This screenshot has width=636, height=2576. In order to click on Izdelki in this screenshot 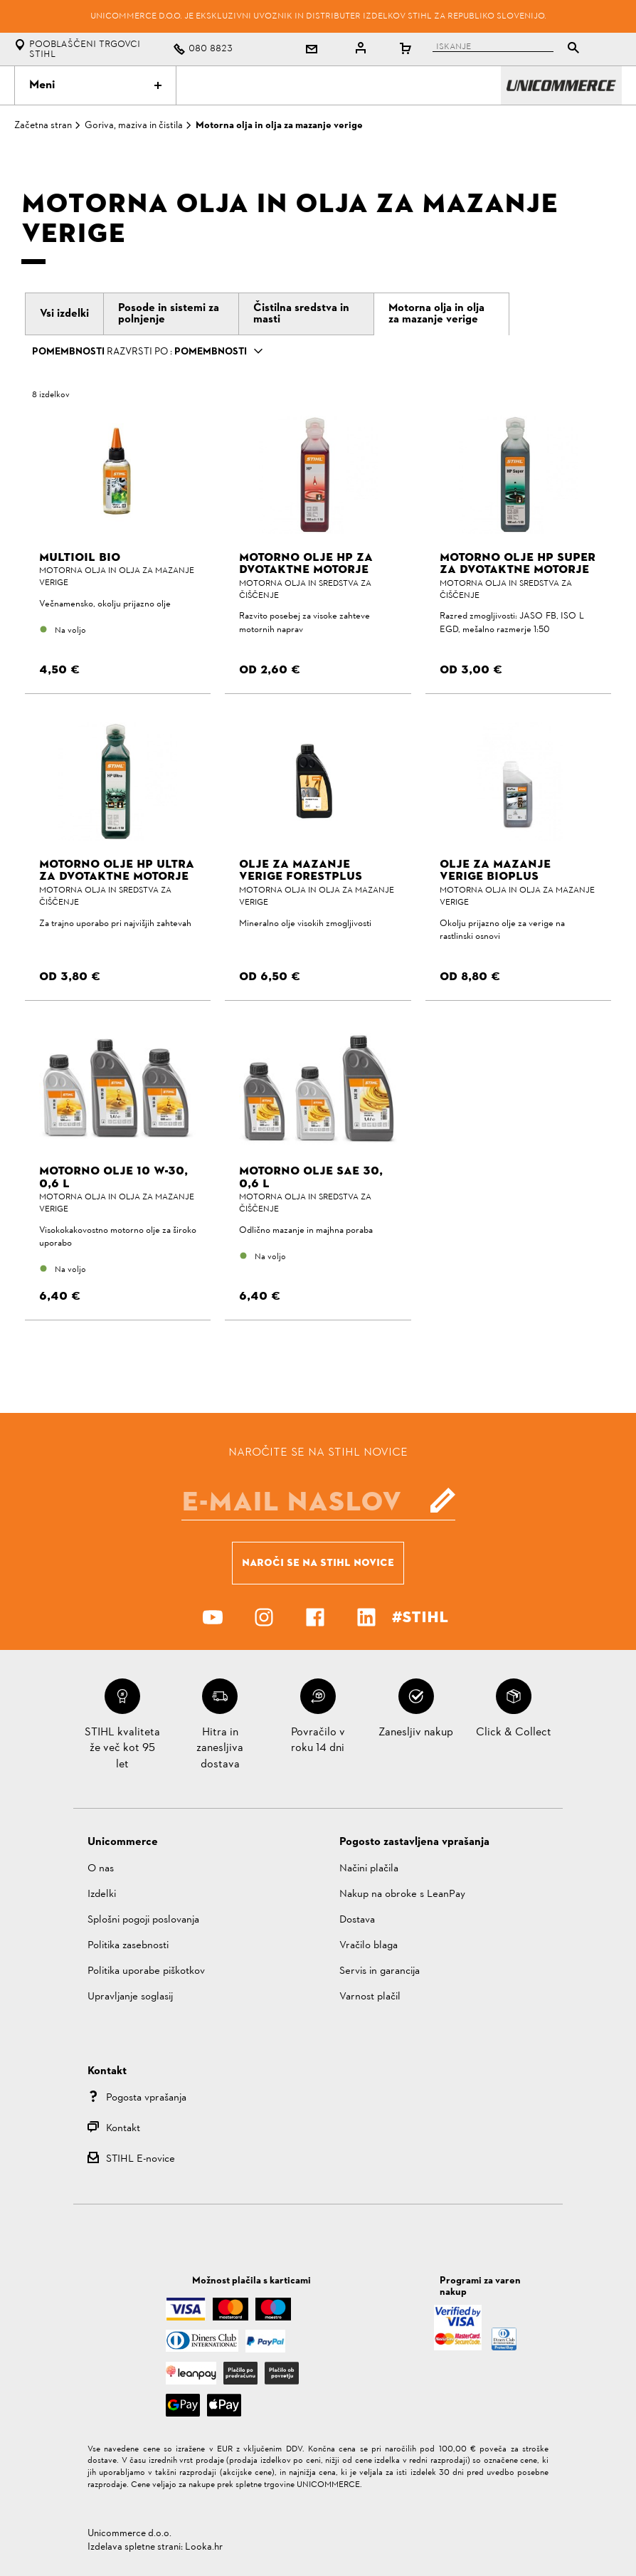, I will do `click(102, 1894)`.